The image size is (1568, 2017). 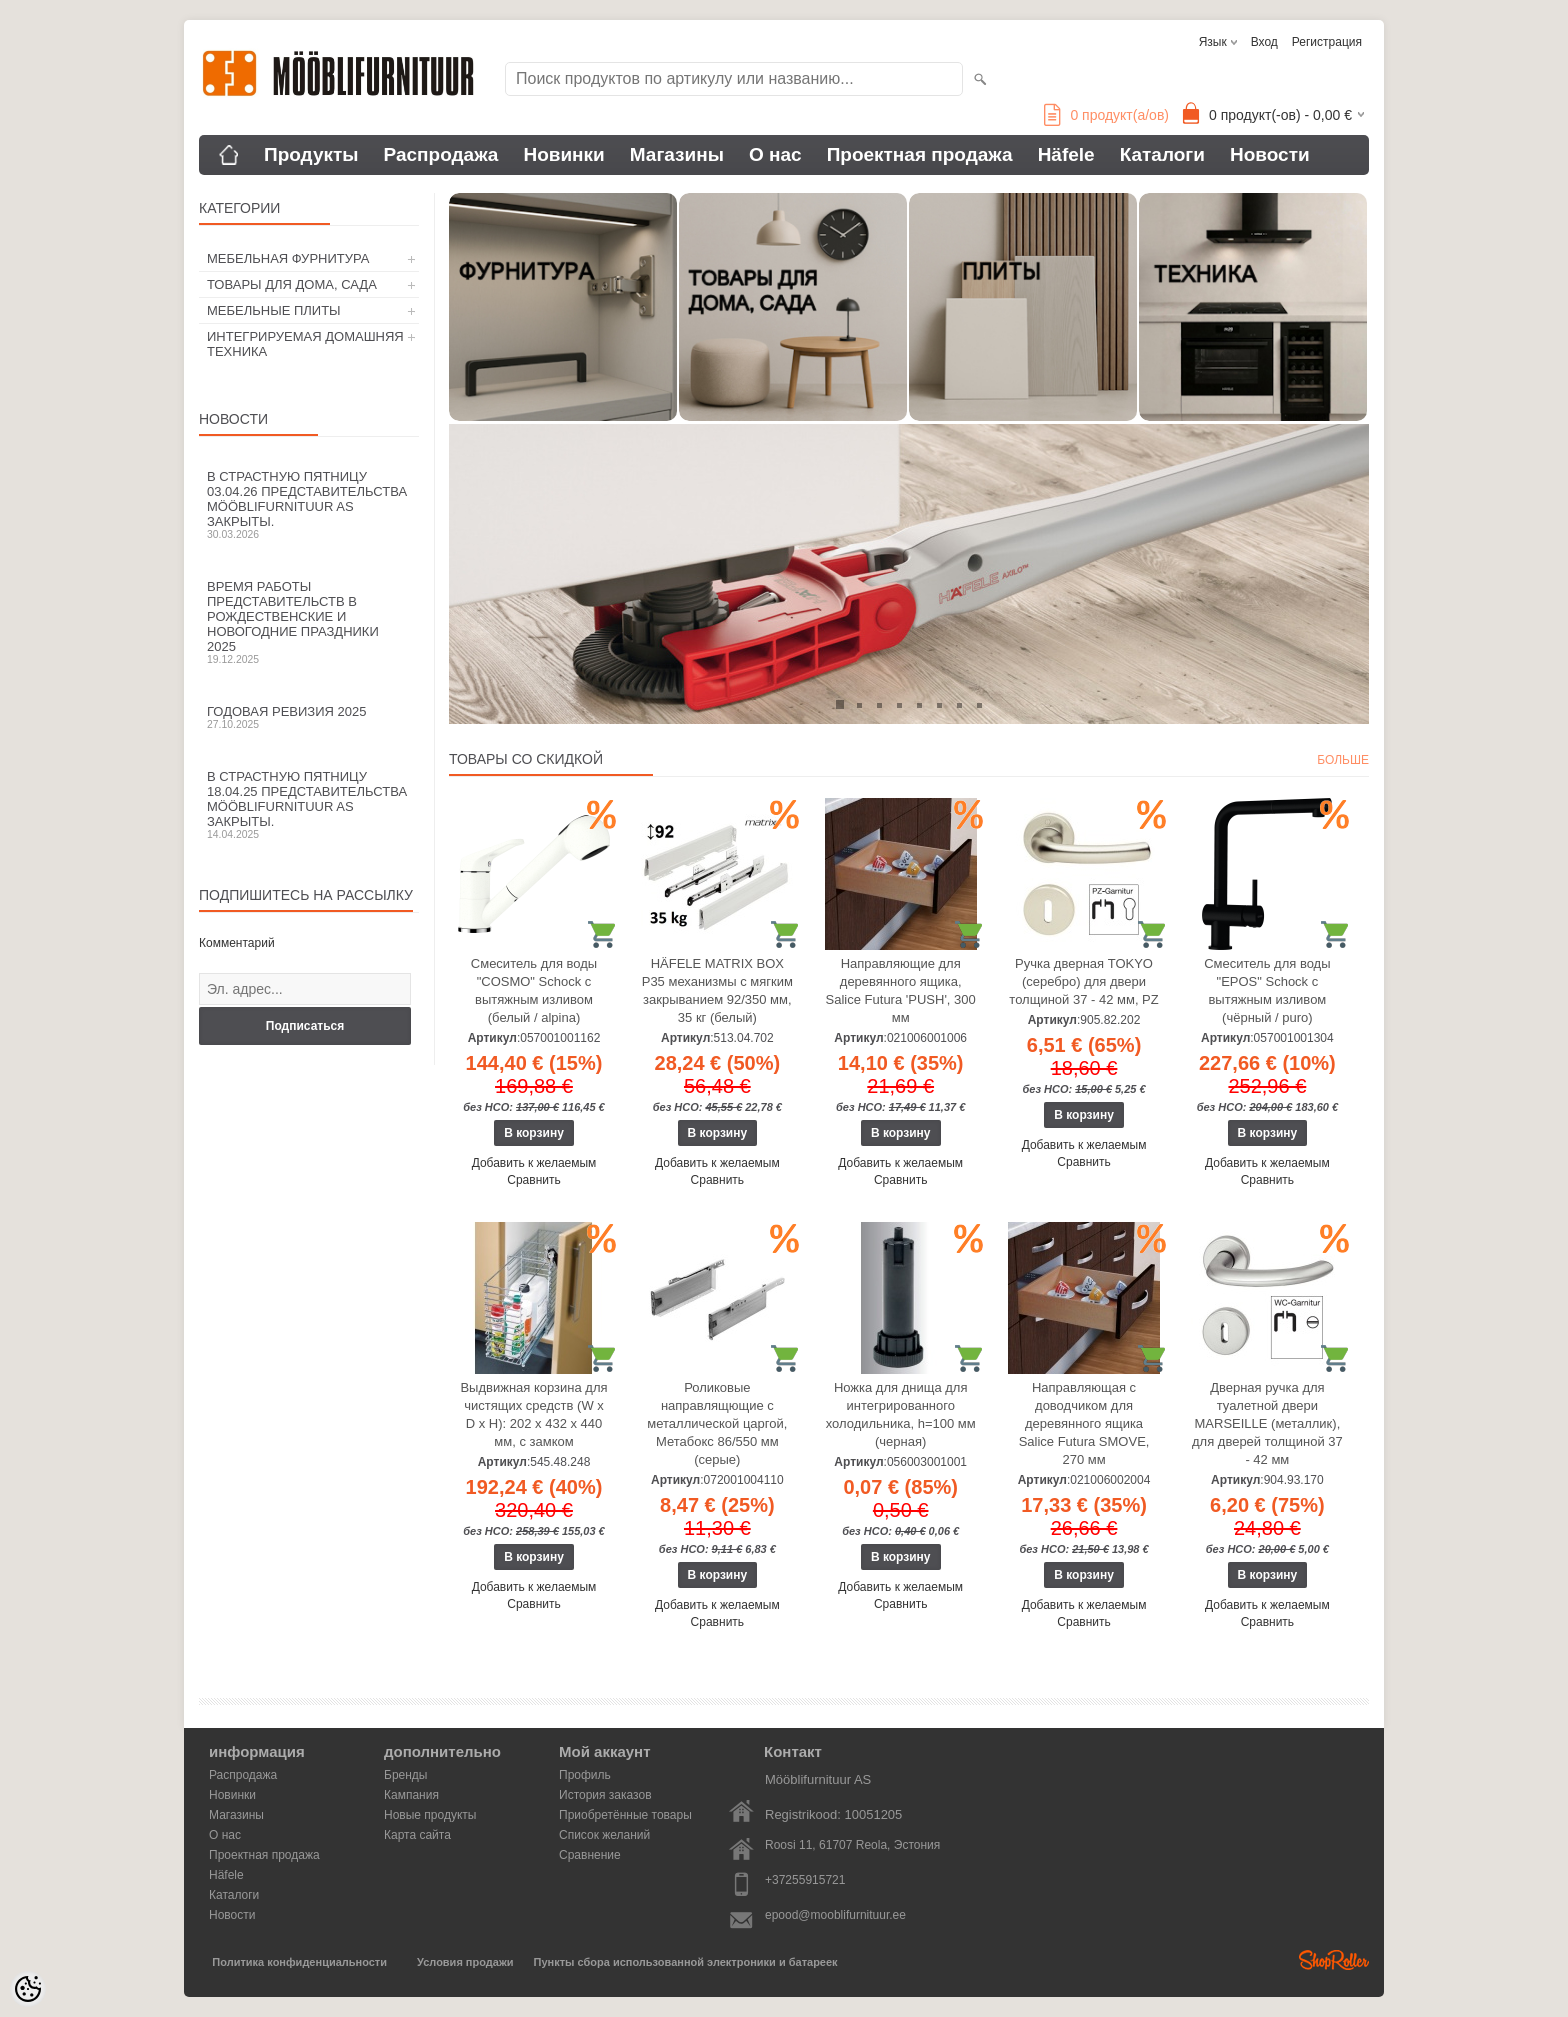 What do you see at coordinates (1106, 115) in the screenshot?
I see `продукт(а/ов)` at bounding box center [1106, 115].